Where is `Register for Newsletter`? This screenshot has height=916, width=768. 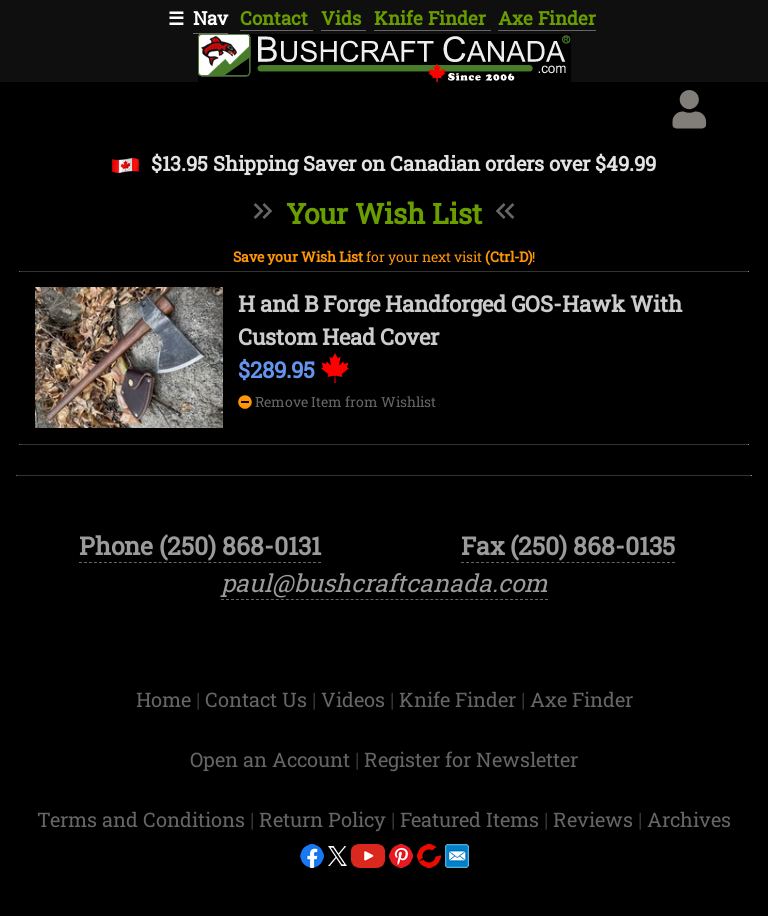
Register for Newsletter is located at coordinates (471, 807).